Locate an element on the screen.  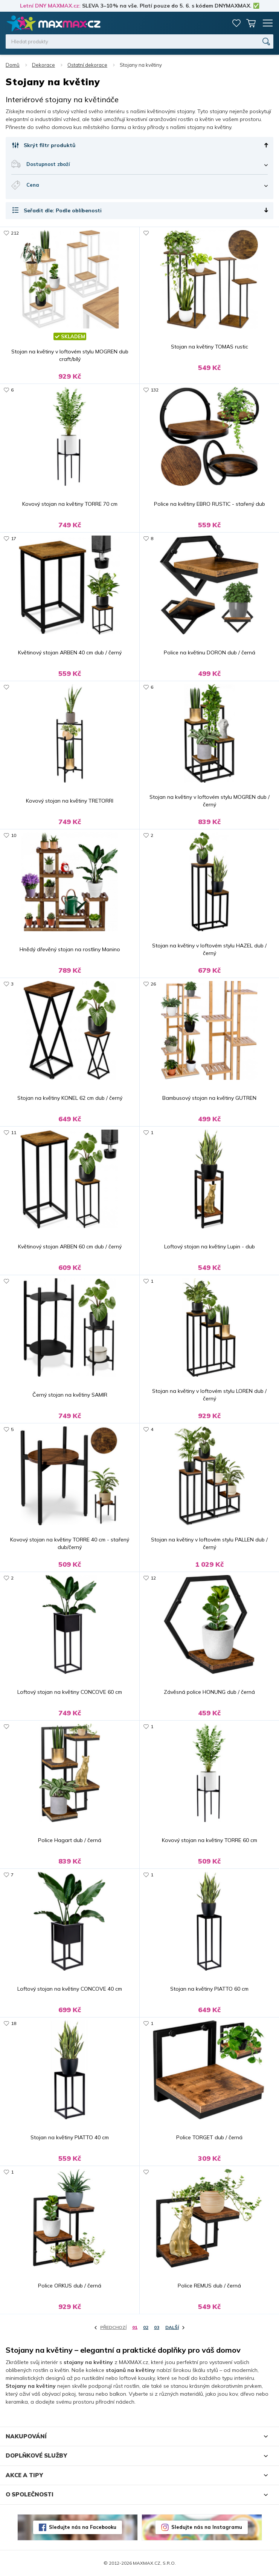
Letní DNY MAXMAX.cz: is located at coordinates (50, 5).